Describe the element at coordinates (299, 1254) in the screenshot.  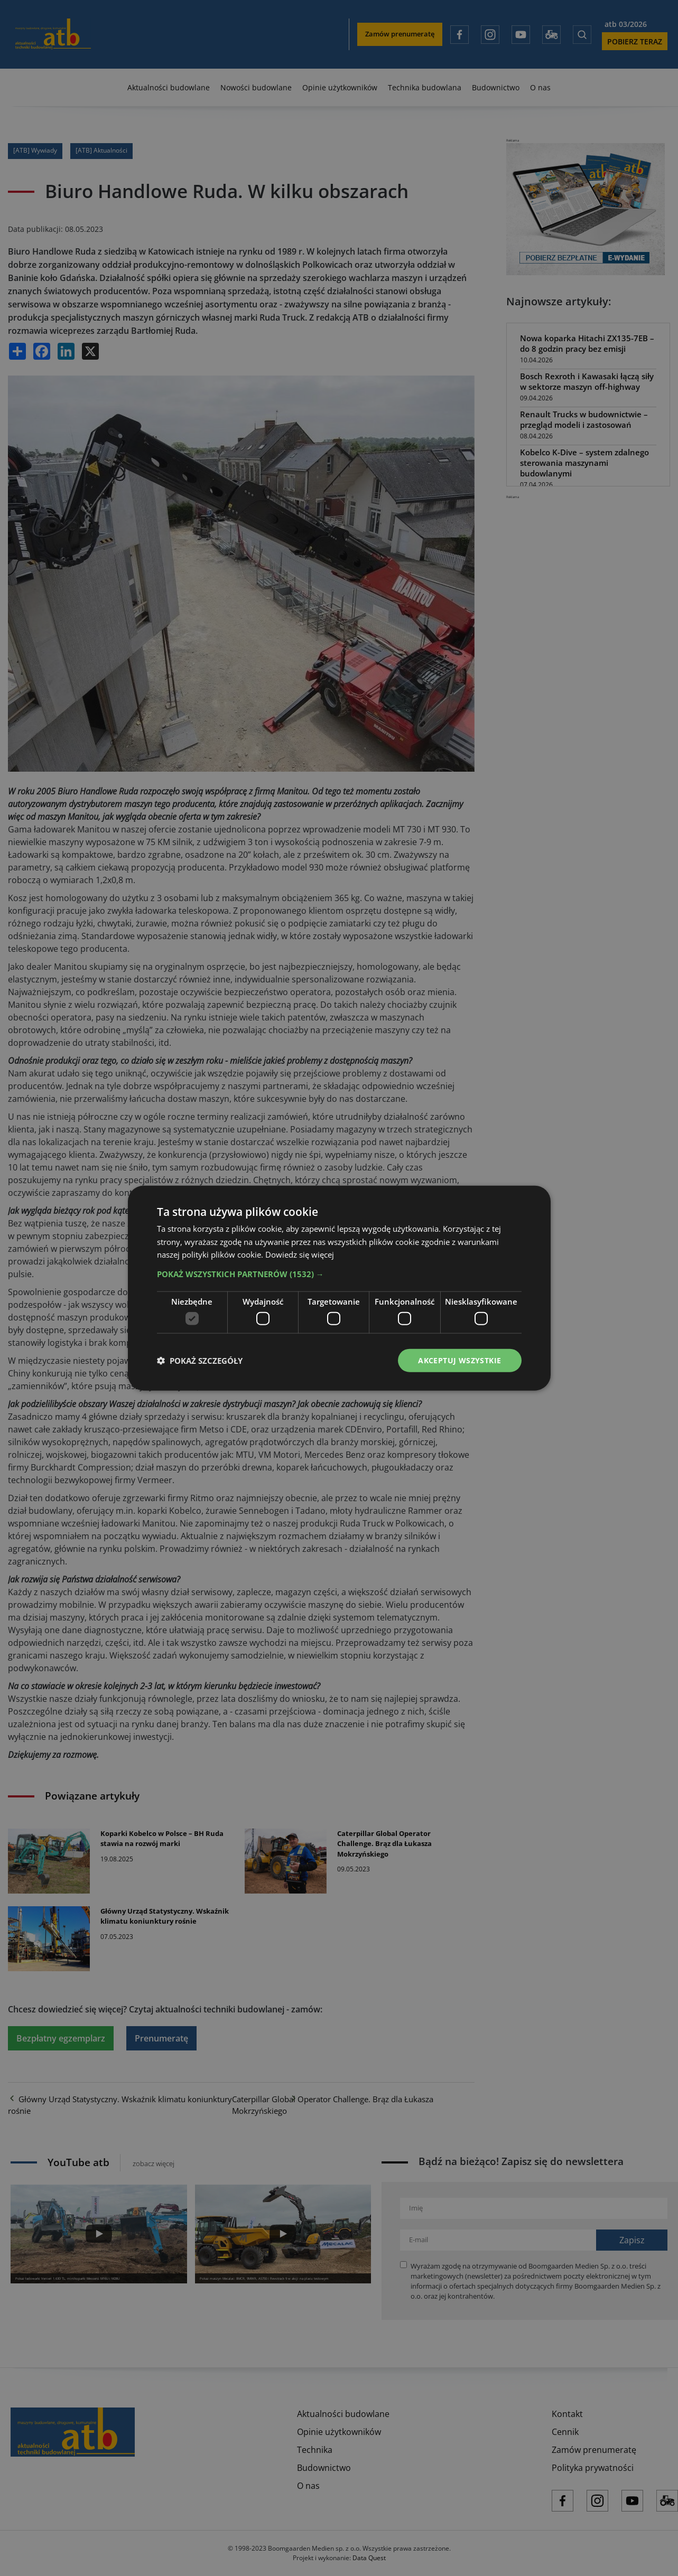
I see `Dowiedz się więcej [Dowiedz się więcej, opens a new window]` at that location.